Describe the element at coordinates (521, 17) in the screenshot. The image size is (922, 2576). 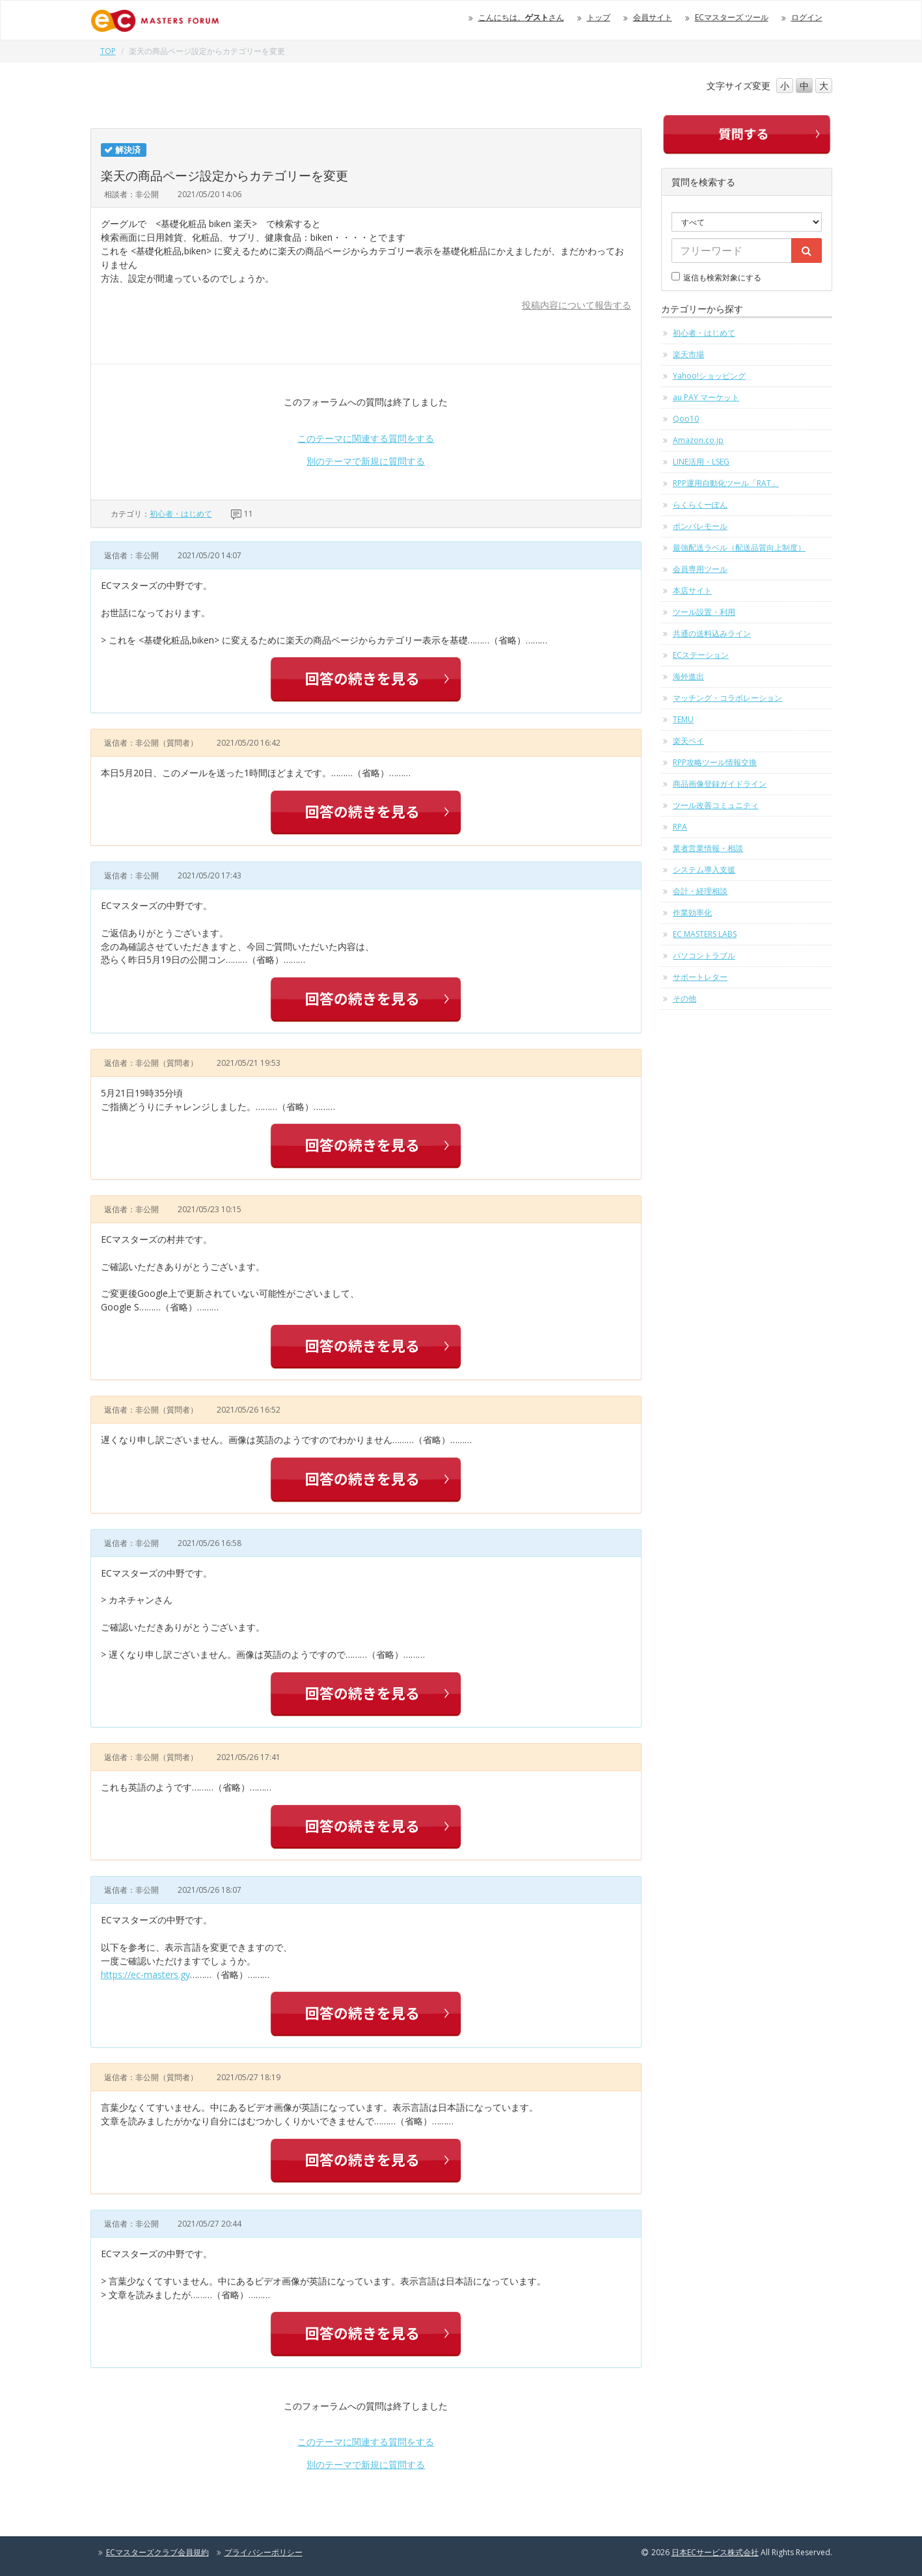
I see `こんにちは、さん` at that location.